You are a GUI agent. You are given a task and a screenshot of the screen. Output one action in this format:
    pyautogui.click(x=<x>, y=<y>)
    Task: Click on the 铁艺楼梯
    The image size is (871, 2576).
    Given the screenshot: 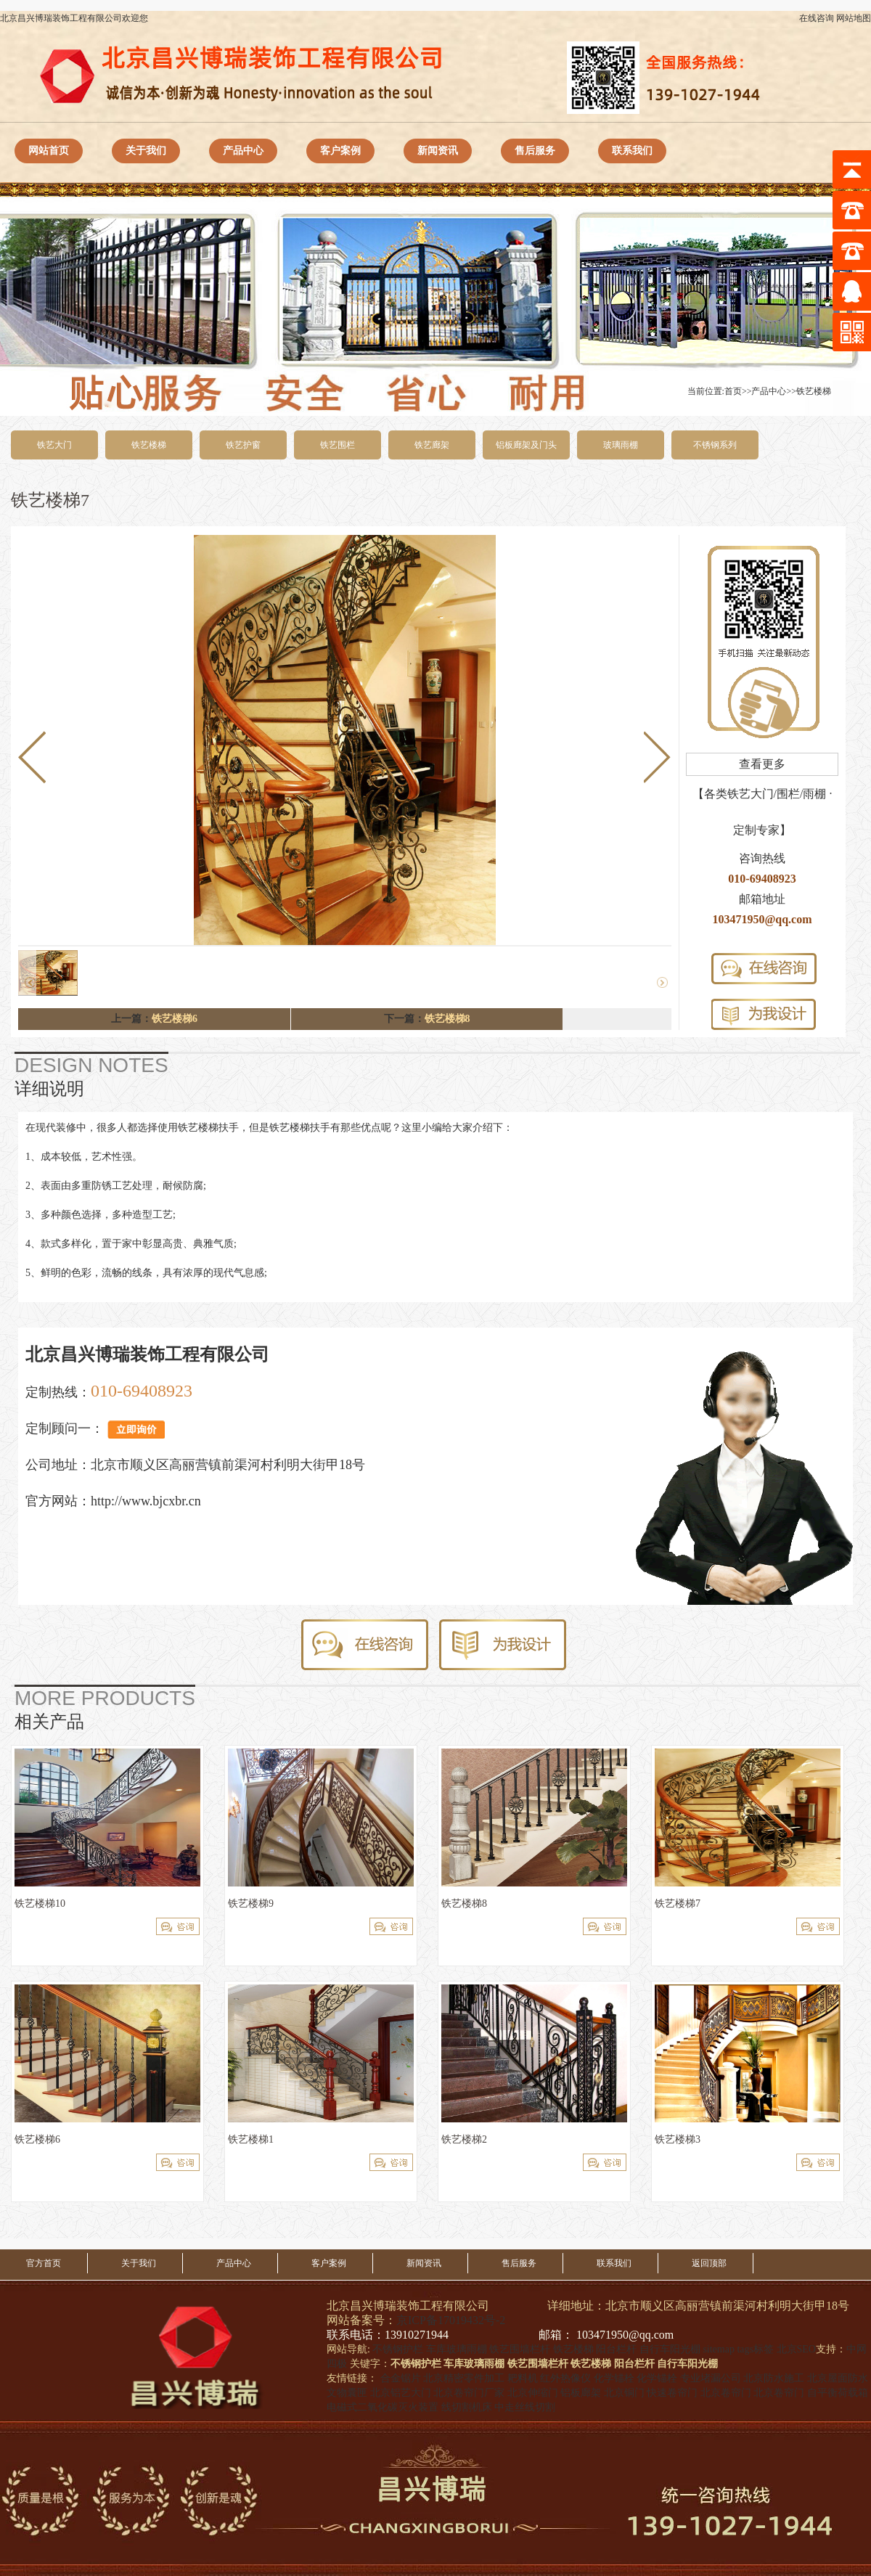 What is the action you would take?
    pyautogui.click(x=813, y=391)
    